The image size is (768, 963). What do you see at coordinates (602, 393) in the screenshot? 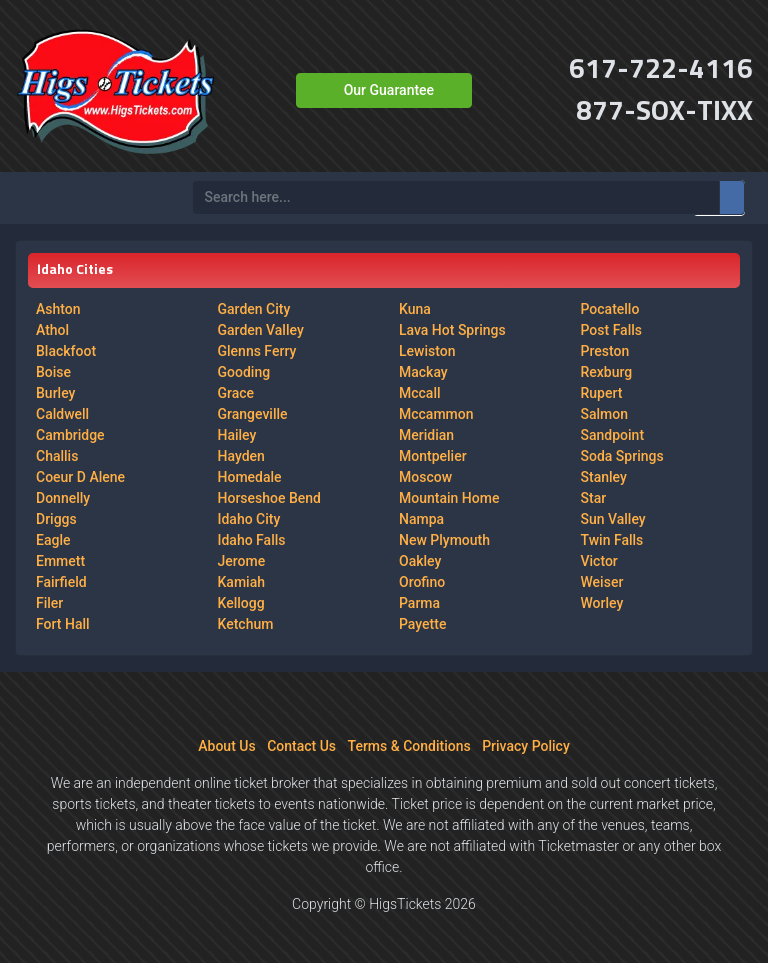
I see `Rupert` at bounding box center [602, 393].